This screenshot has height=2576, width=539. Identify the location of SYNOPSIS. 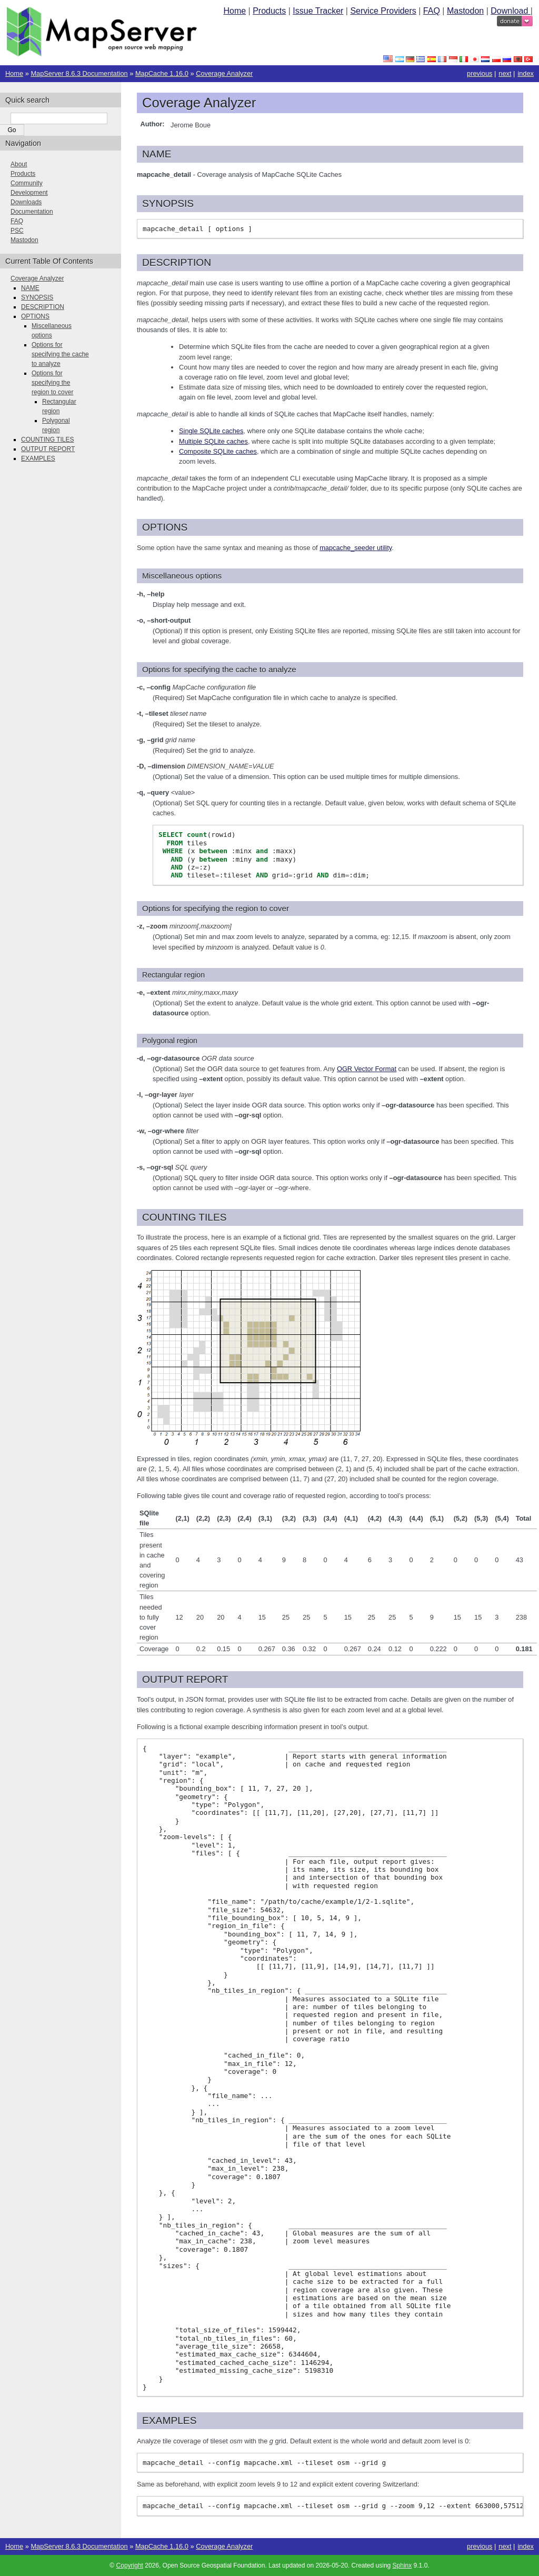
(37, 297).